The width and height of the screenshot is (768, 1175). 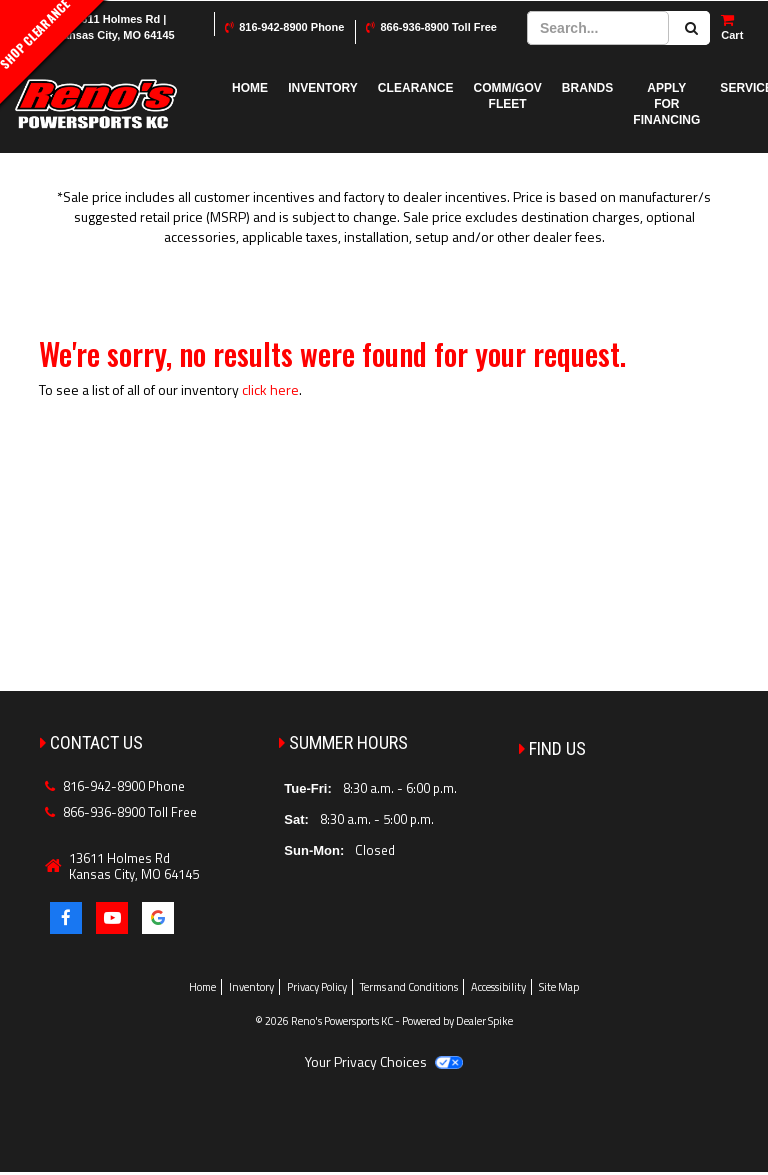 I want to click on Accessibility, so click(x=498, y=987).